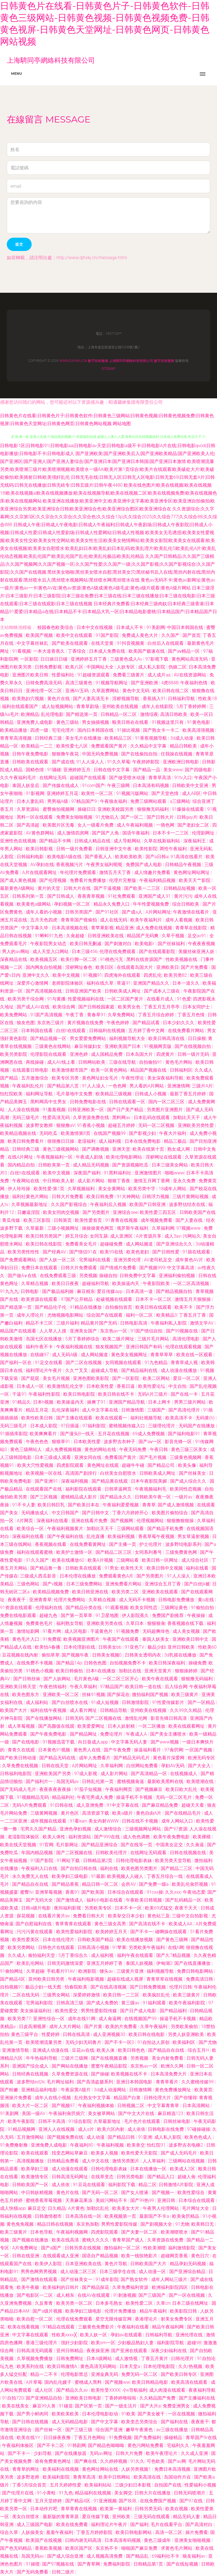  Describe the element at coordinates (86, 809) in the screenshot. I see `操碰日日` at that location.